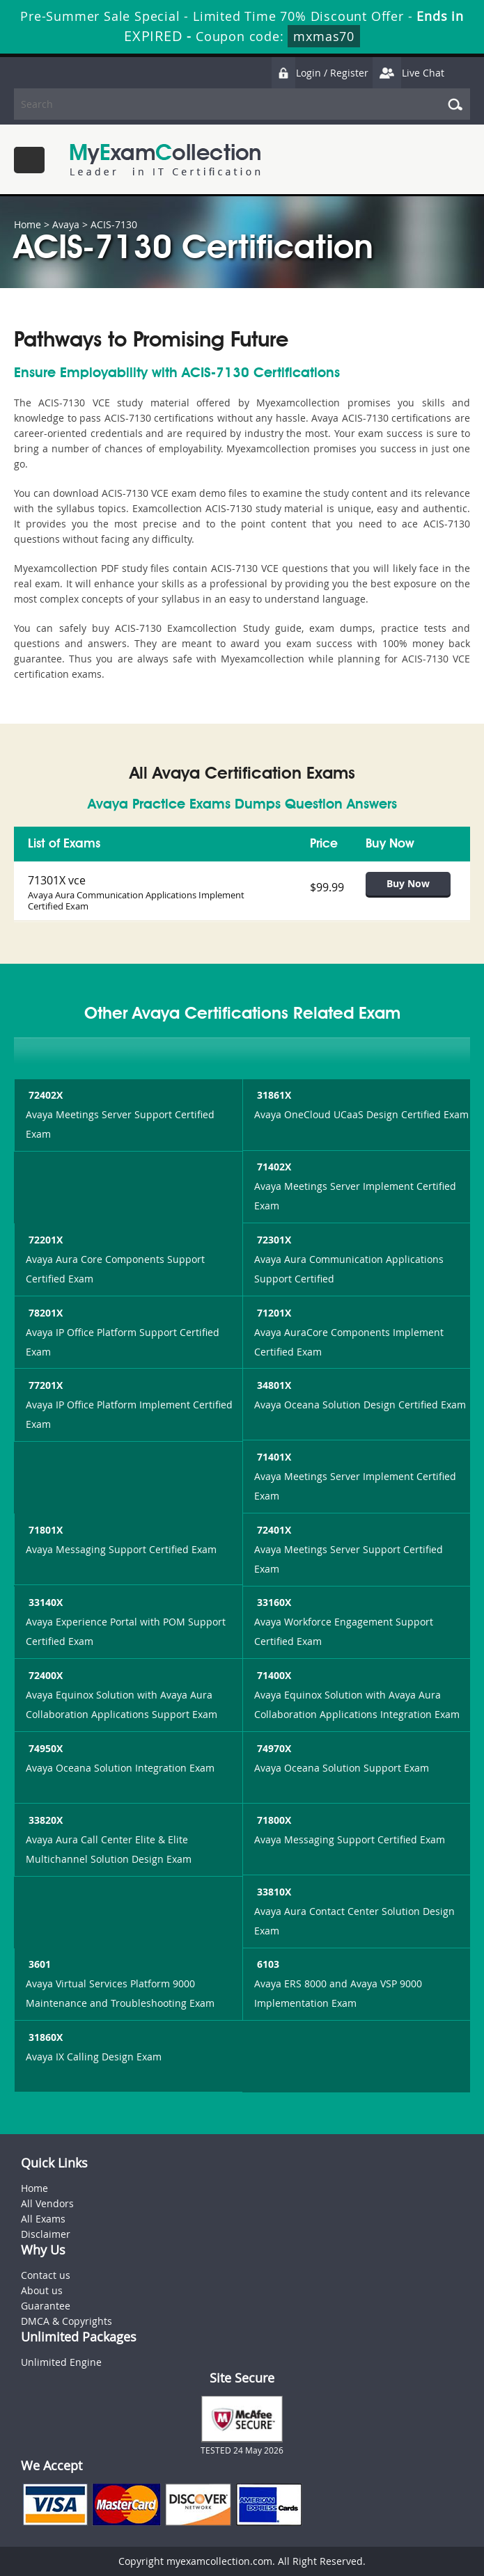 Image resolution: width=484 pixels, height=2576 pixels. What do you see at coordinates (45, 2234) in the screenshot?
I see `Disclaimer` at bounding box center [45, 2234].